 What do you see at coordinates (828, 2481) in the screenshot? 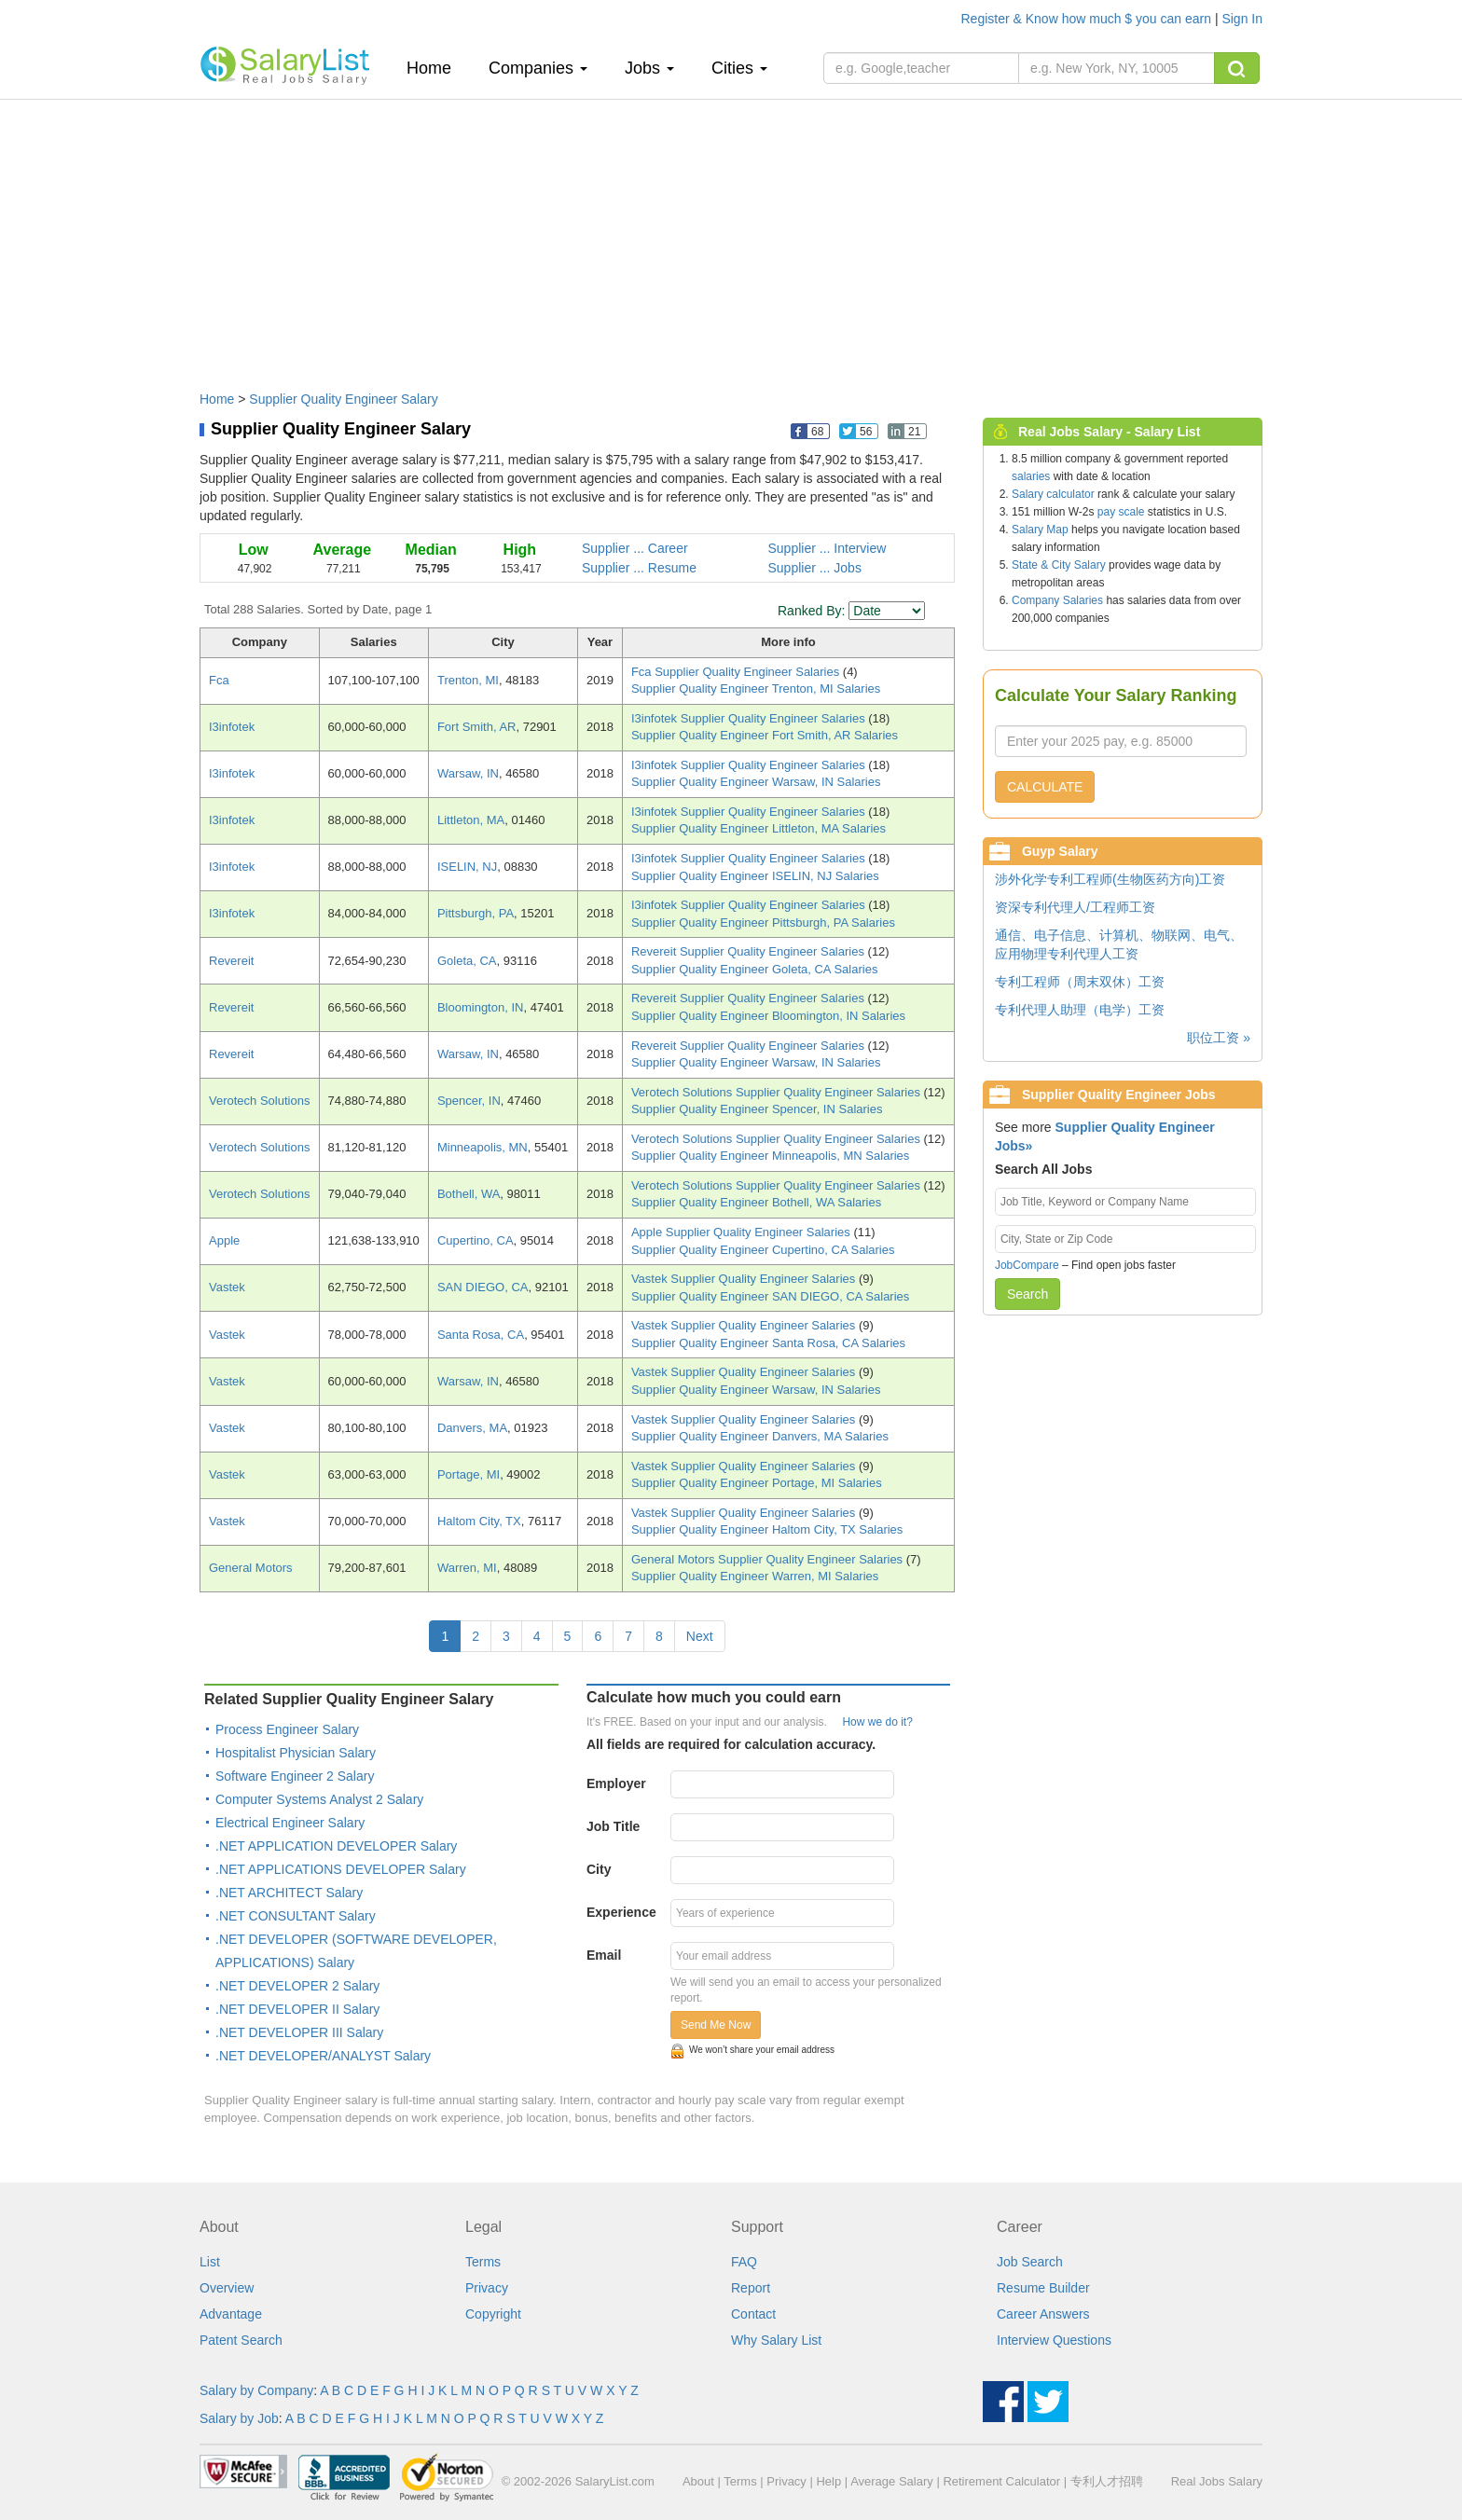
I see `Help` at bounding box center [828, 2481].